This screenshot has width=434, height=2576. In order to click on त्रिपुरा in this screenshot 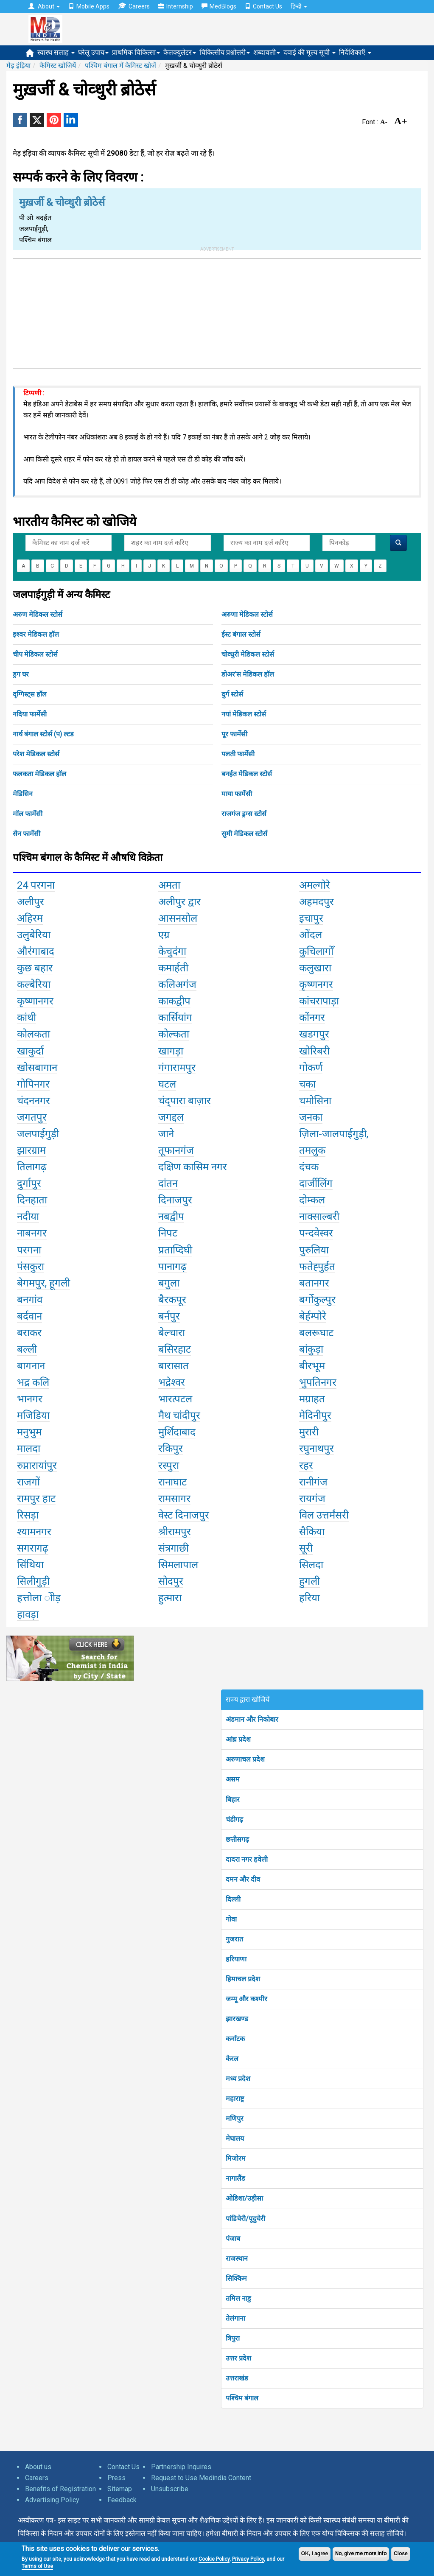, I will do `click(233, 2338)`.